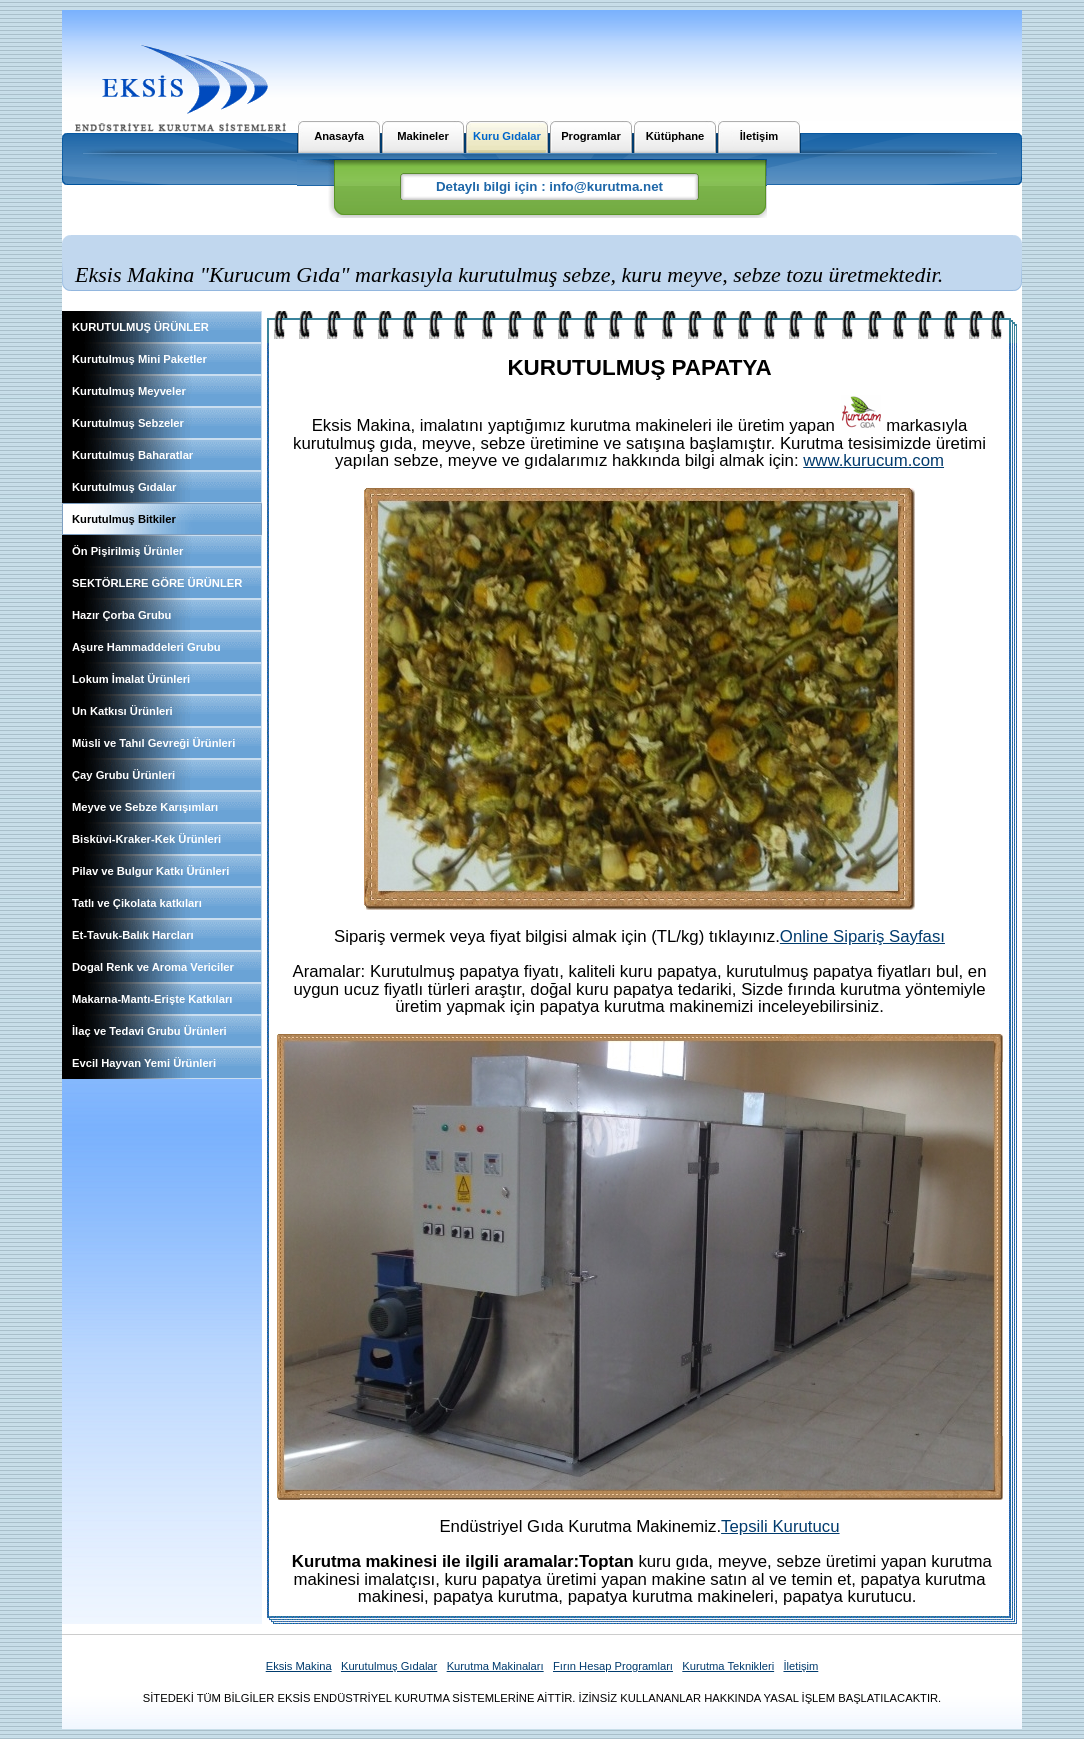  What do you see at coordinates (144, 1063) in the screenshot?
I see `Evcil Hayvan Yemi Ürünleri` at bounding box center [144, 1063].